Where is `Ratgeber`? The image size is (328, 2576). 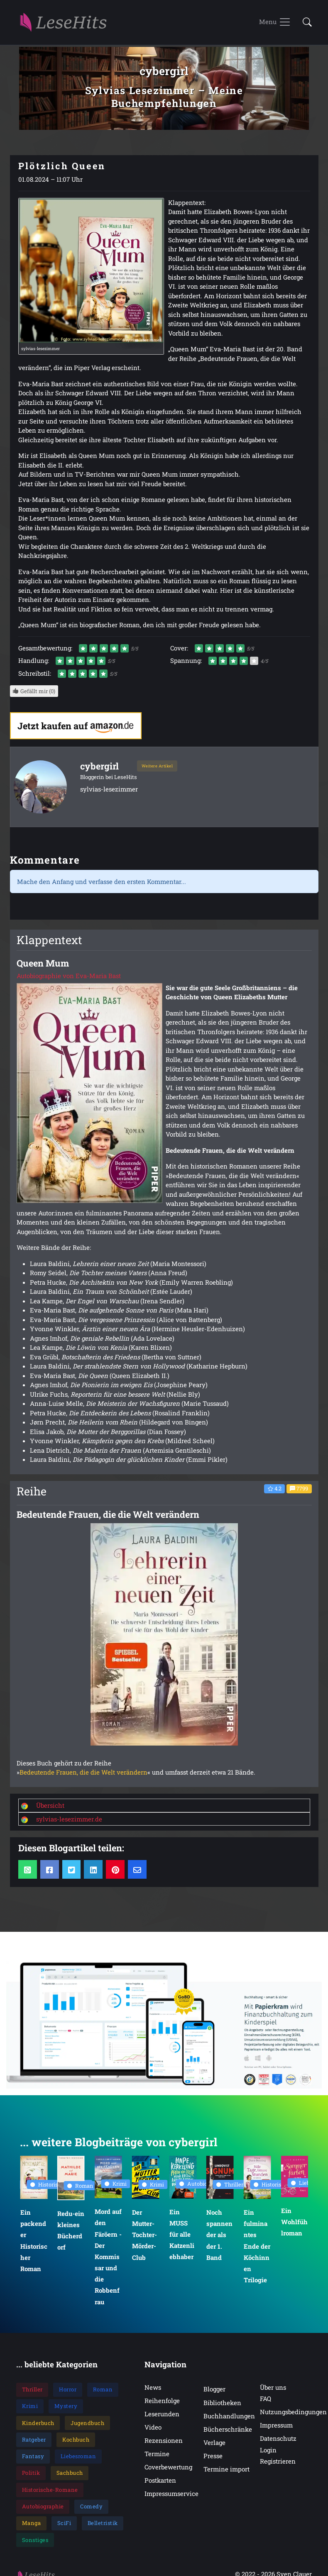
Ratgeber is located at coordinates (34, 2439).